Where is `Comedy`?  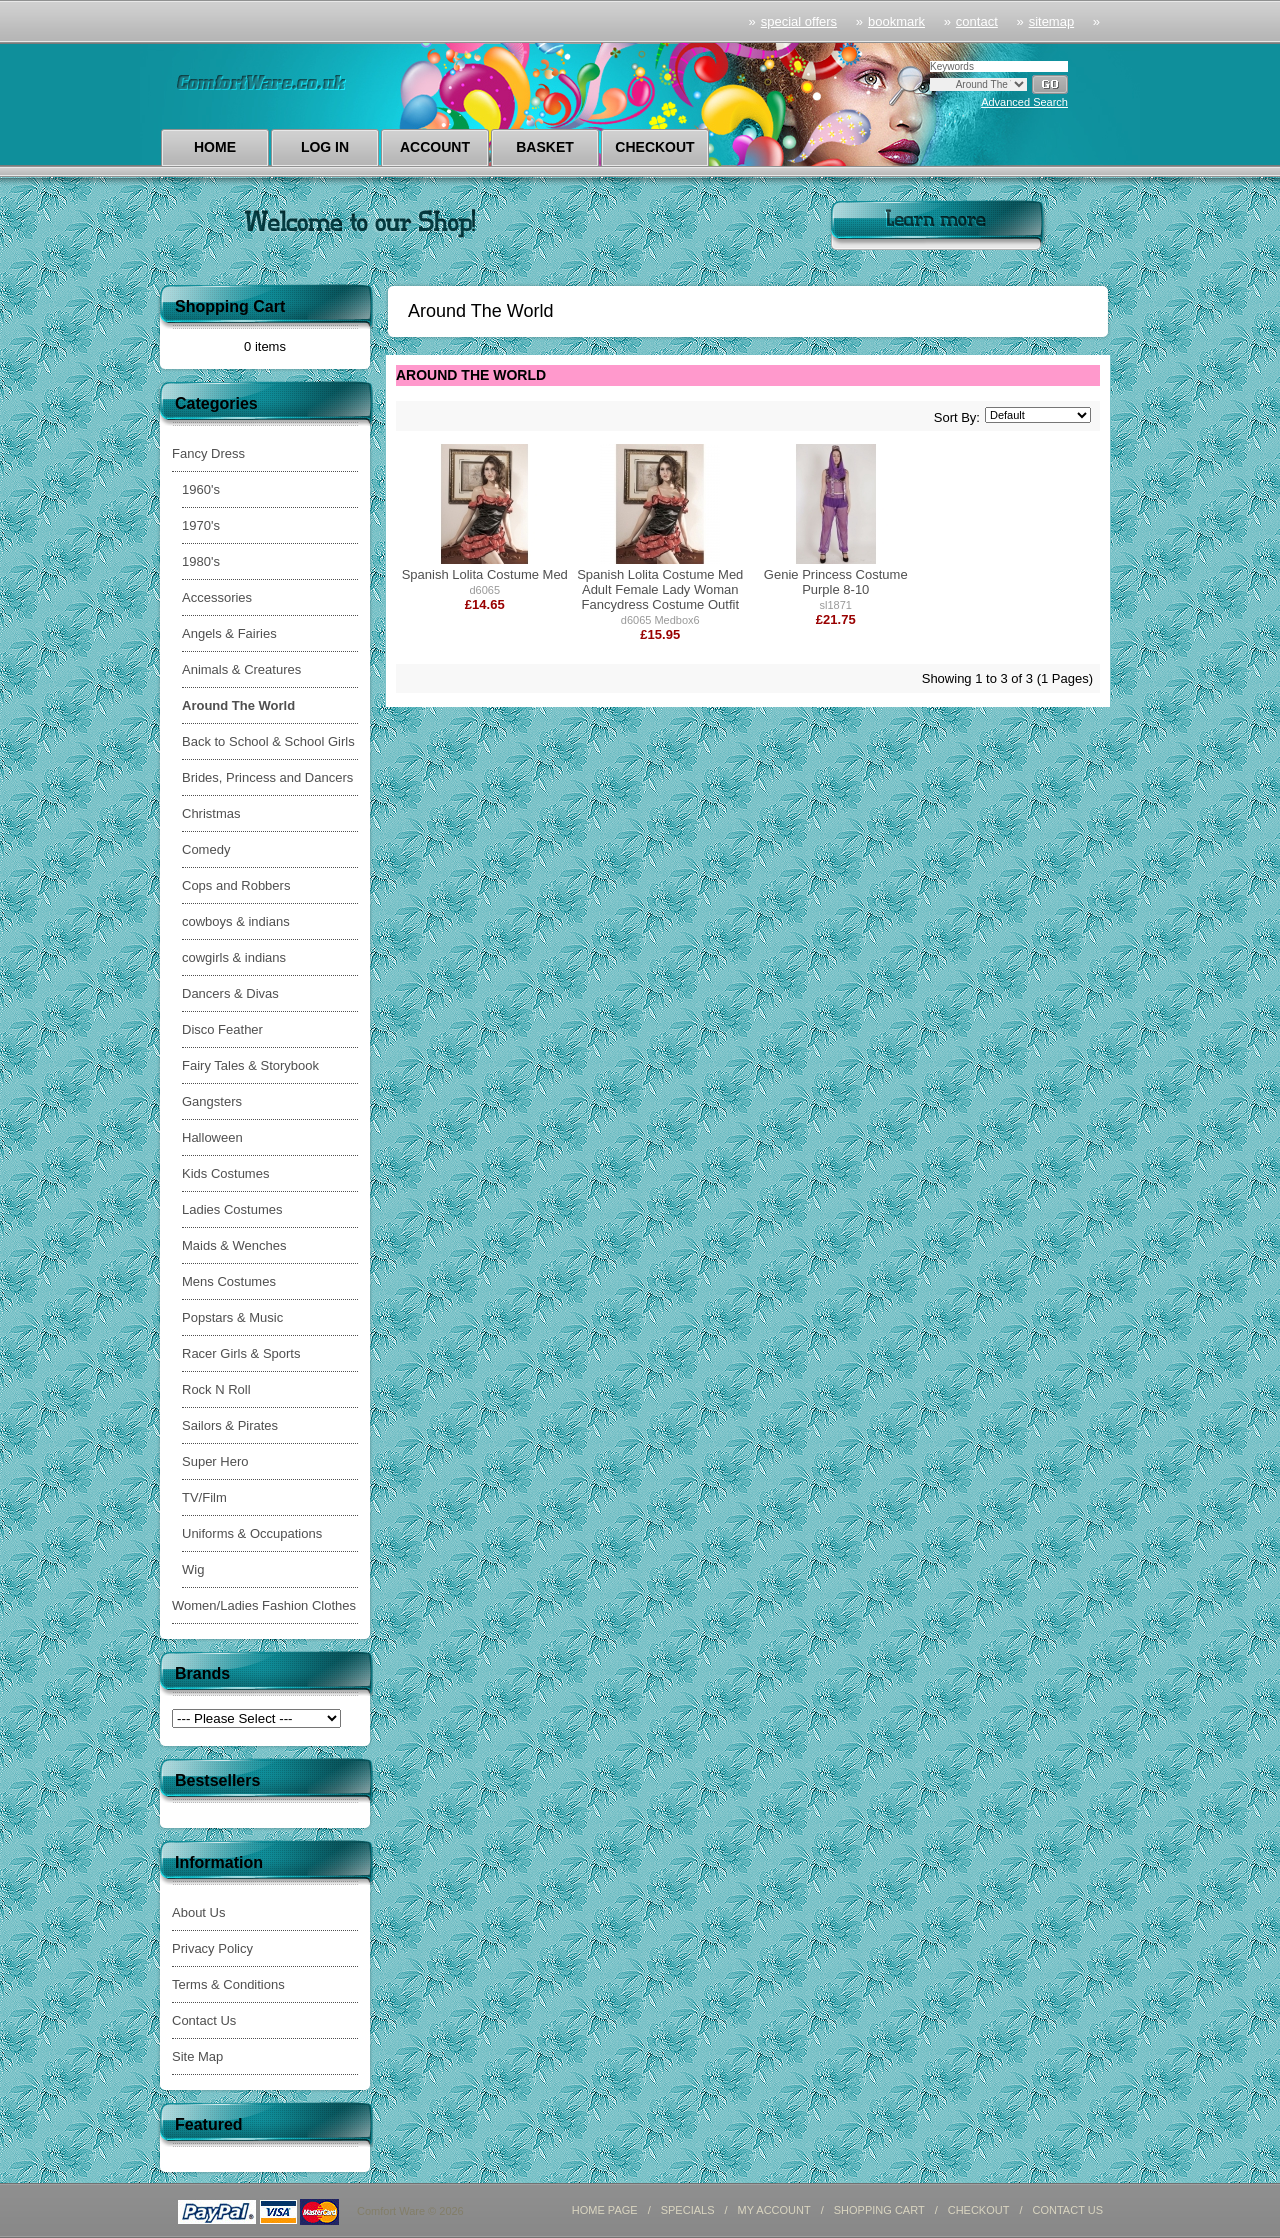 Comedy is located at coordinates (206, 849).